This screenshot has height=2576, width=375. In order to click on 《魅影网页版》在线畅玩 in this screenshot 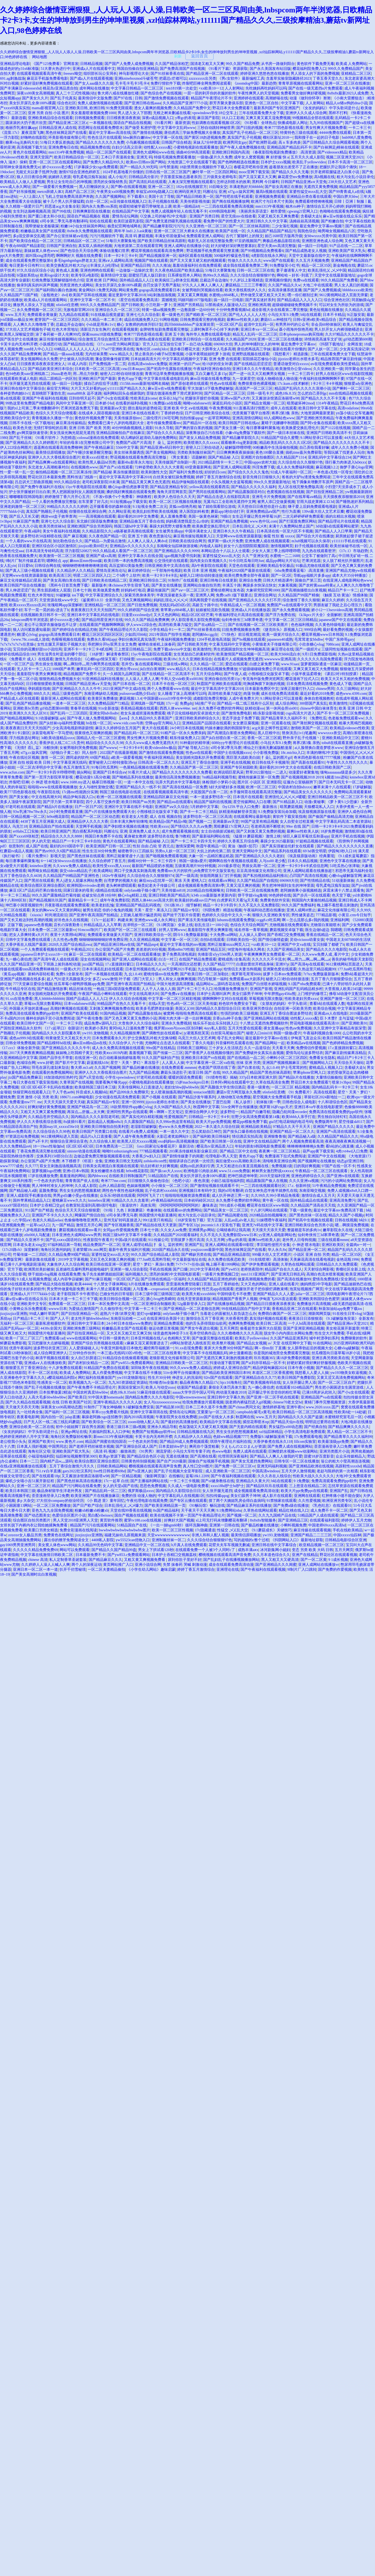, I will do `click(163, 1476)`.